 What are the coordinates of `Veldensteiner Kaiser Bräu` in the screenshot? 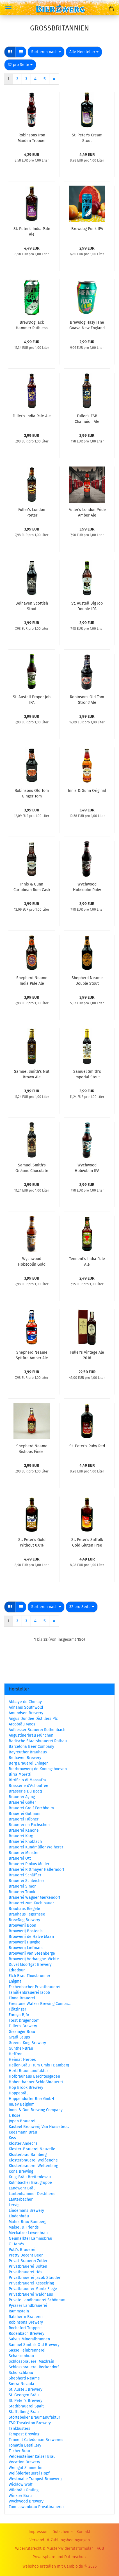 It's located at (32, 2456).